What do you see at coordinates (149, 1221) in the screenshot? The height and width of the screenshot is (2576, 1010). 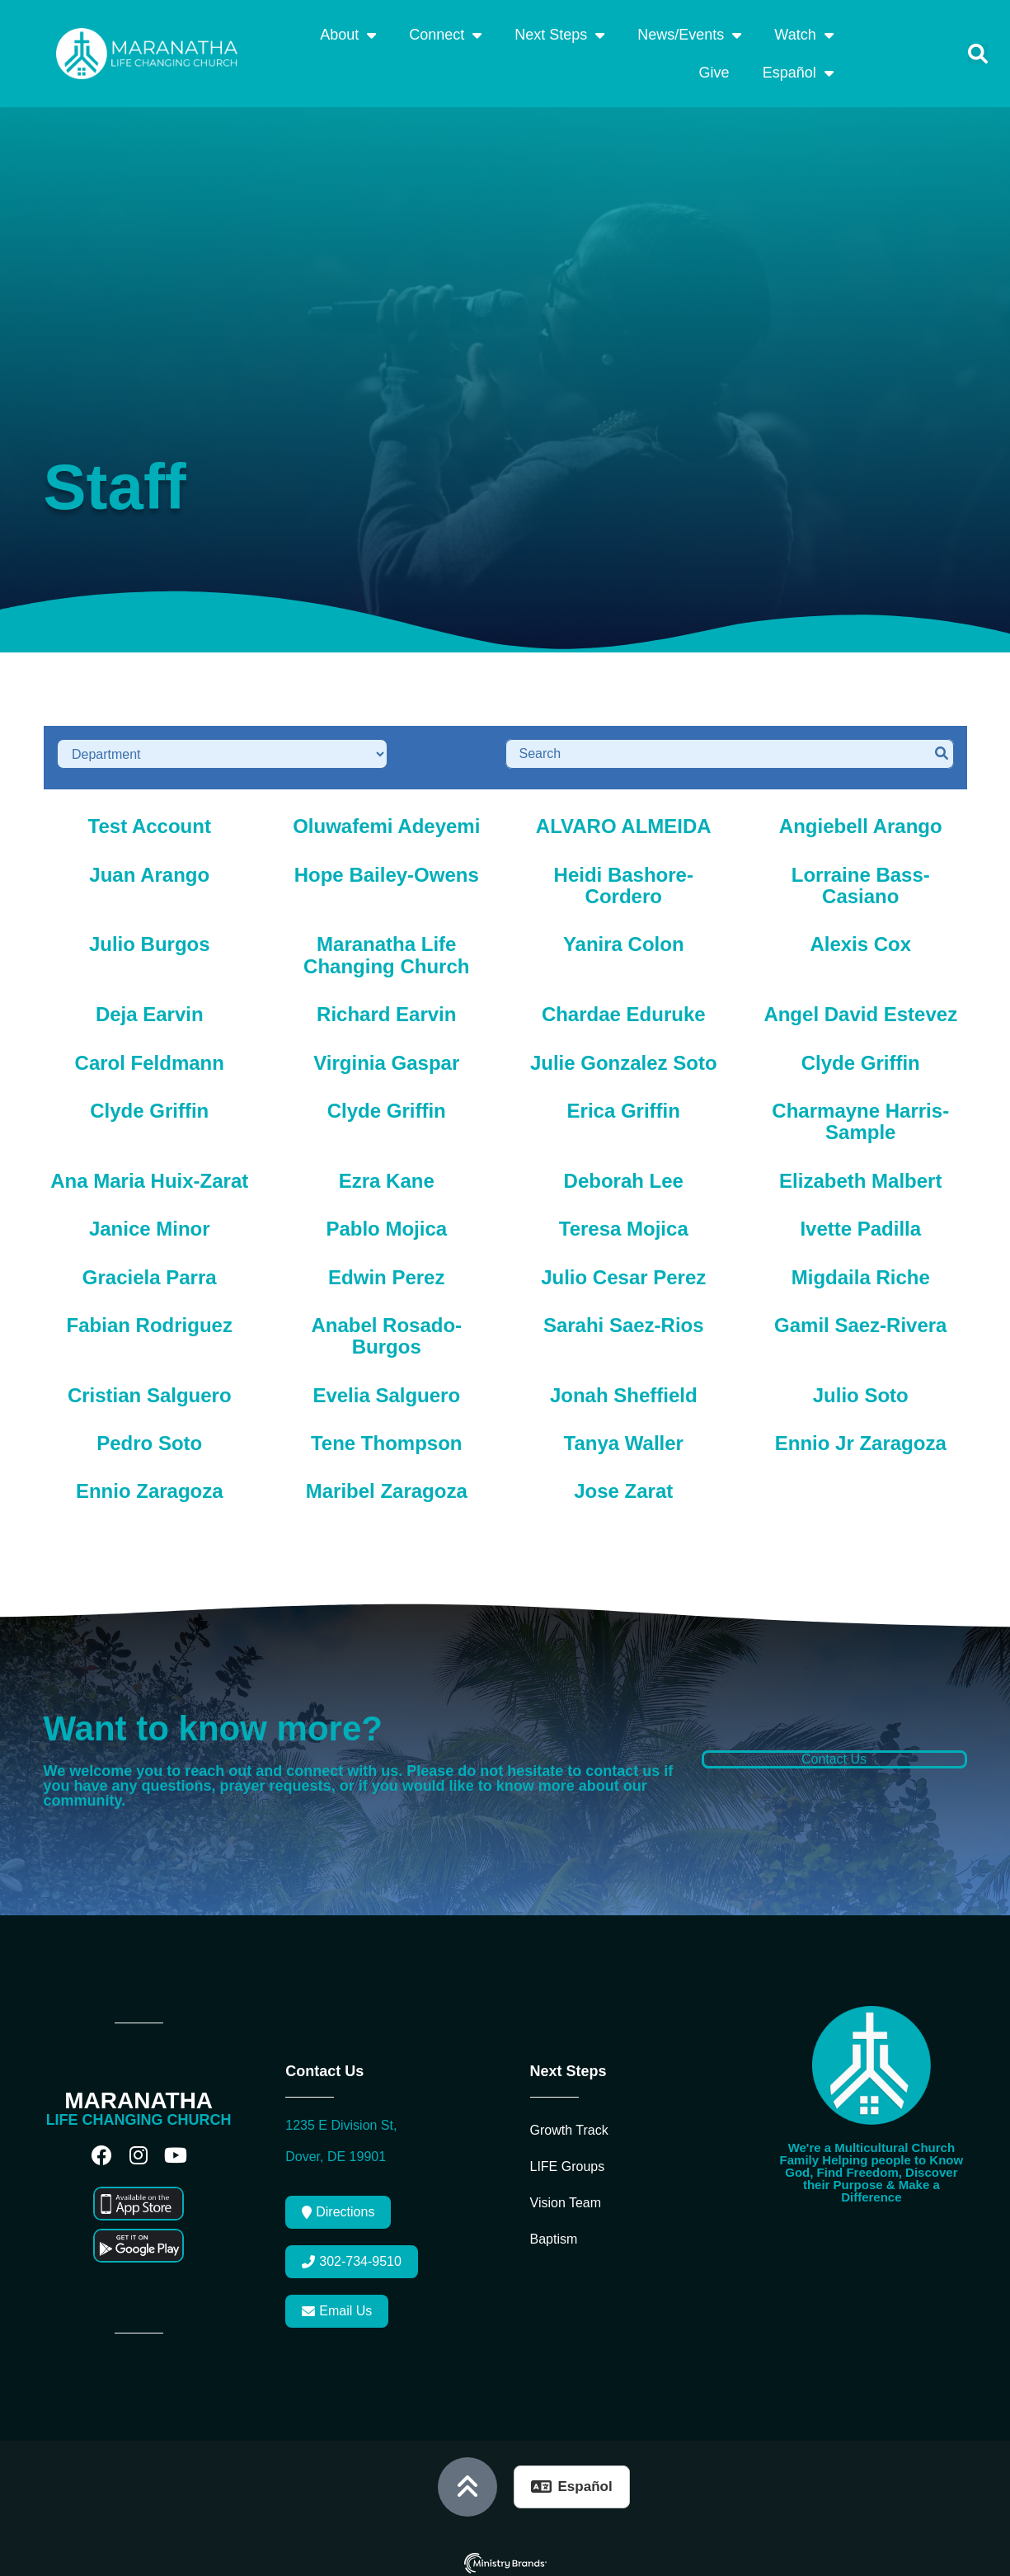 I see `Janice Minor` at bounding box center [149, 1221].